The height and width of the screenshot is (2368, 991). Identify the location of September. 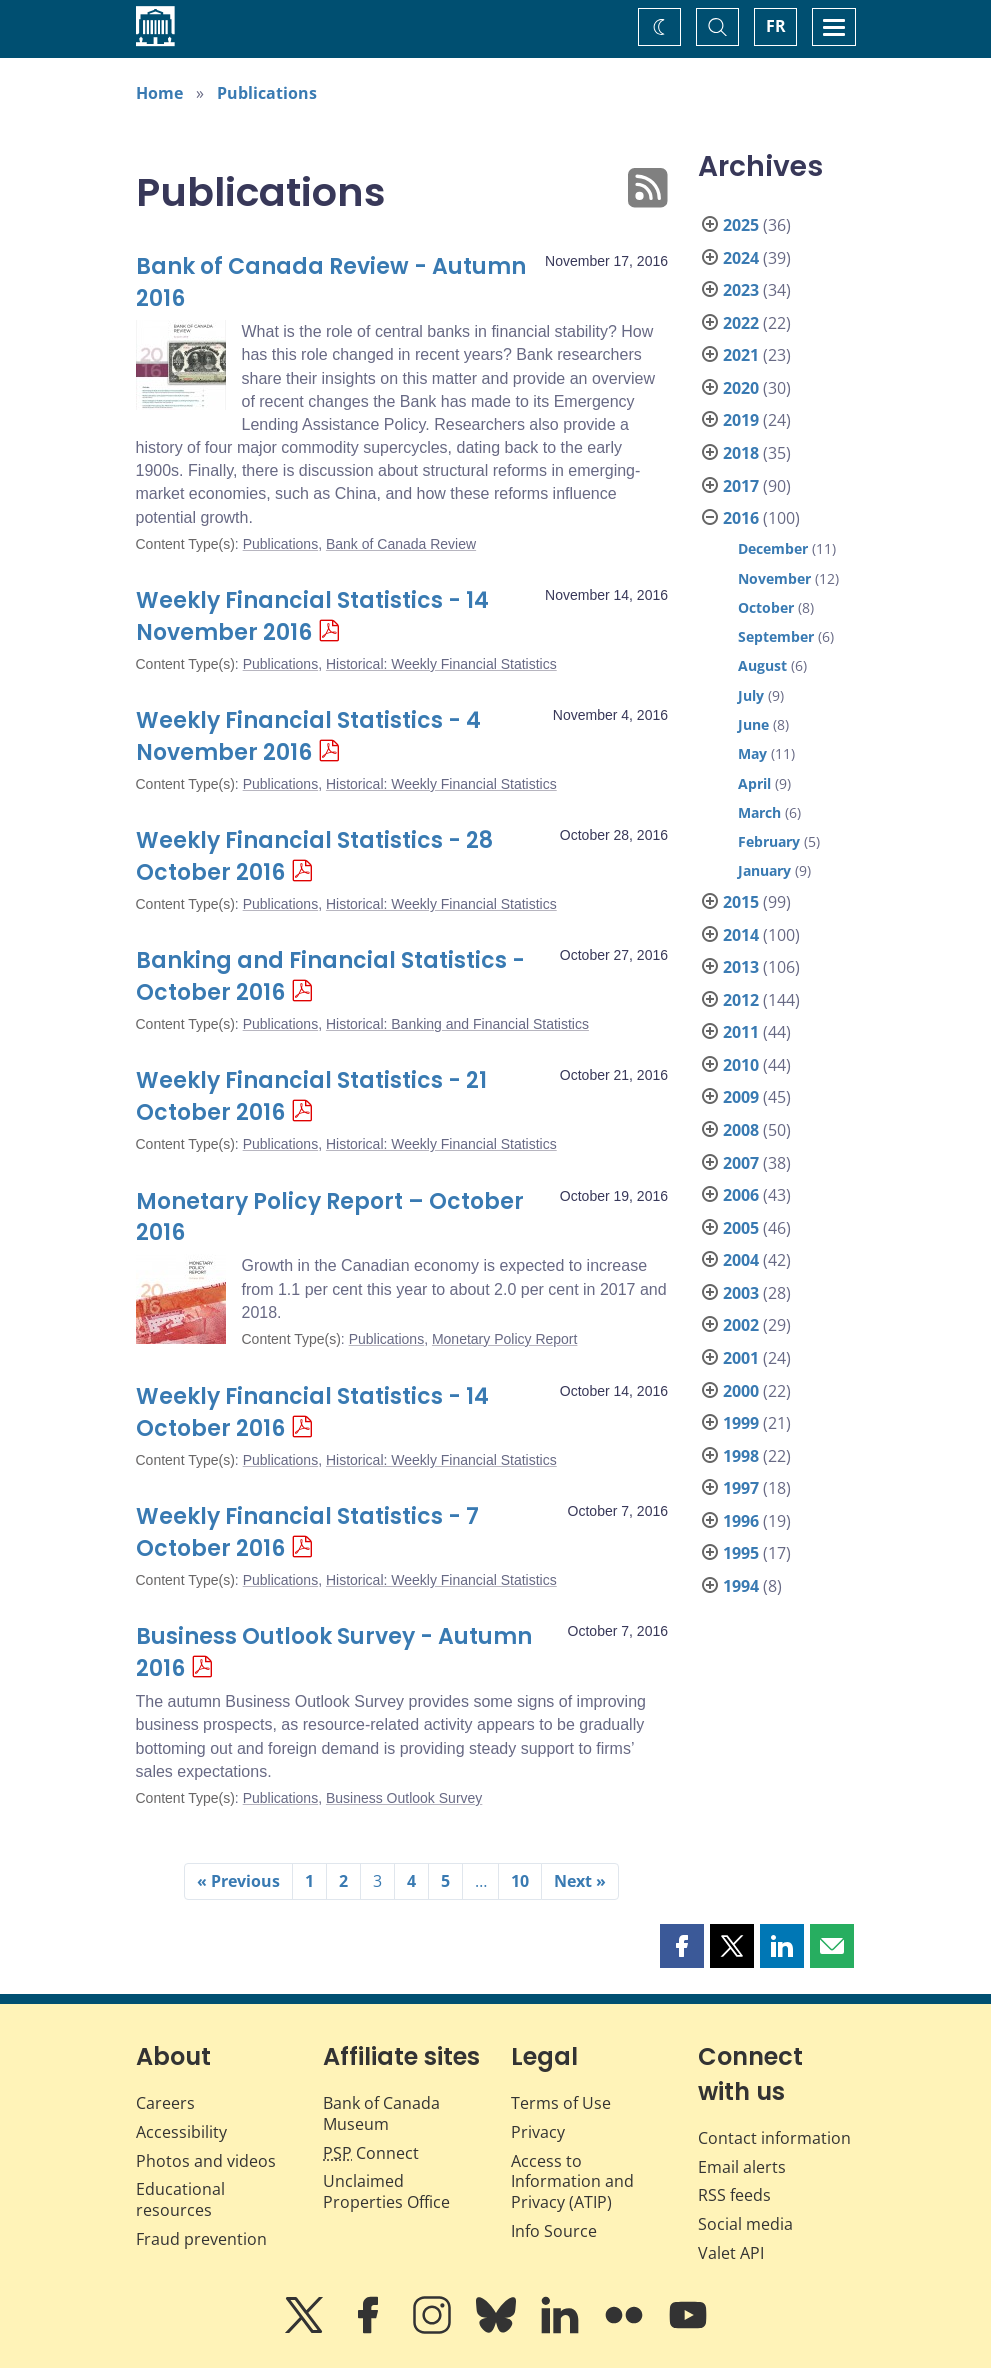
(776, 636).